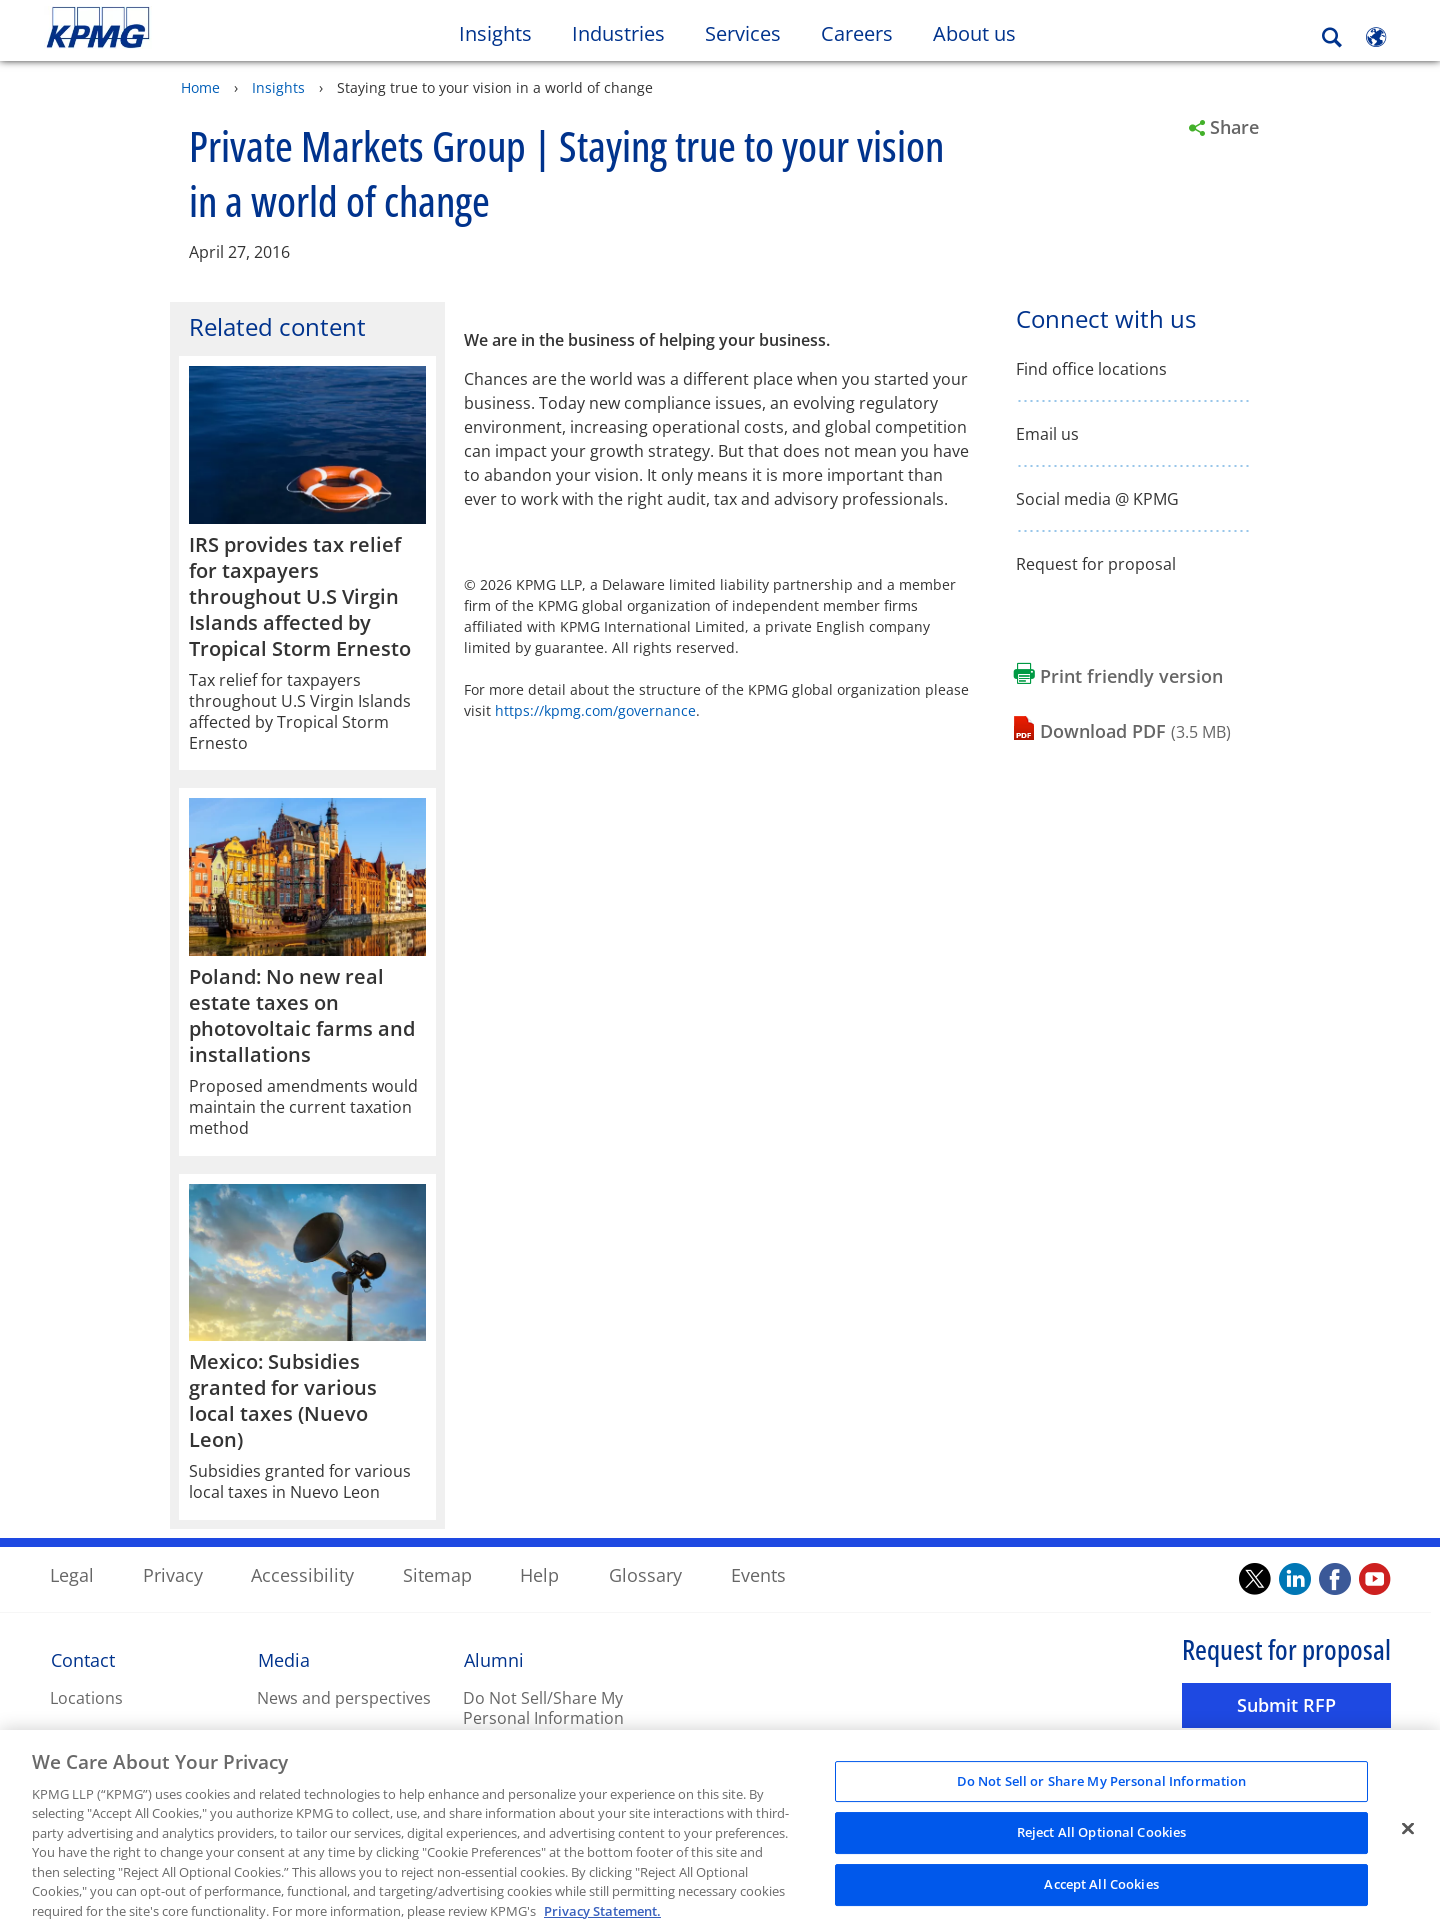 This screenshot has width=1440, height=1928. I want to click on [Site Selector], so click(1376, 37).